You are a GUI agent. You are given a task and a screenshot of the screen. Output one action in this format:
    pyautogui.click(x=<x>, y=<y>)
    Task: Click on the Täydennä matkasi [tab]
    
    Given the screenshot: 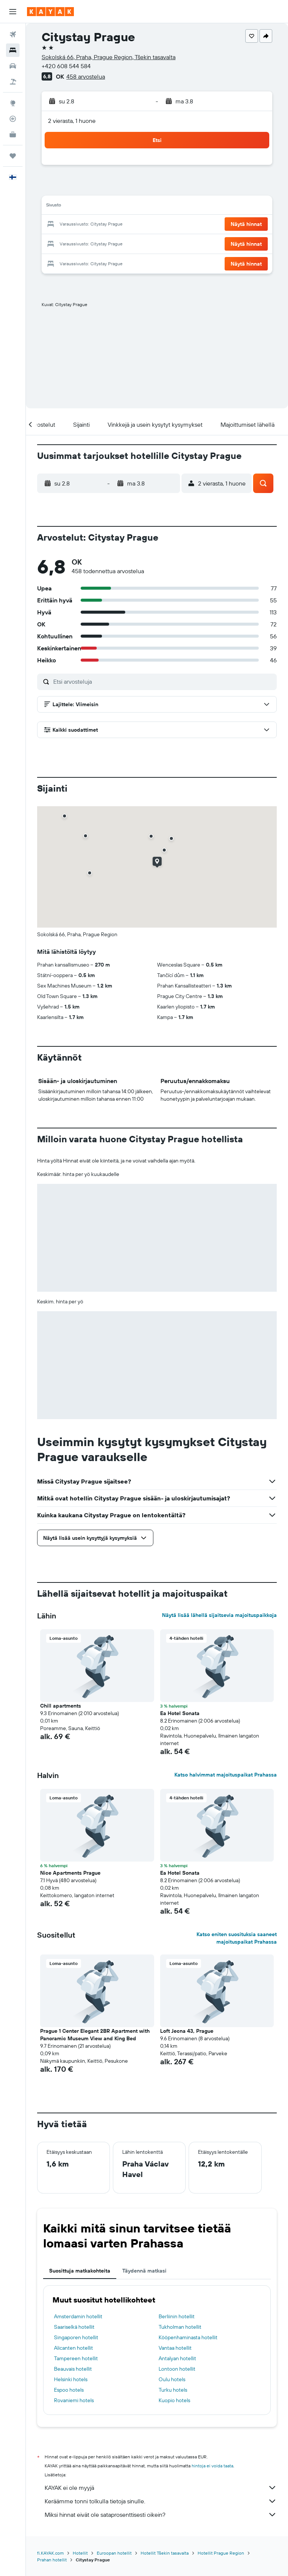 What is the action you would take?
    pyautogui.click(x=144, y=2270)
    